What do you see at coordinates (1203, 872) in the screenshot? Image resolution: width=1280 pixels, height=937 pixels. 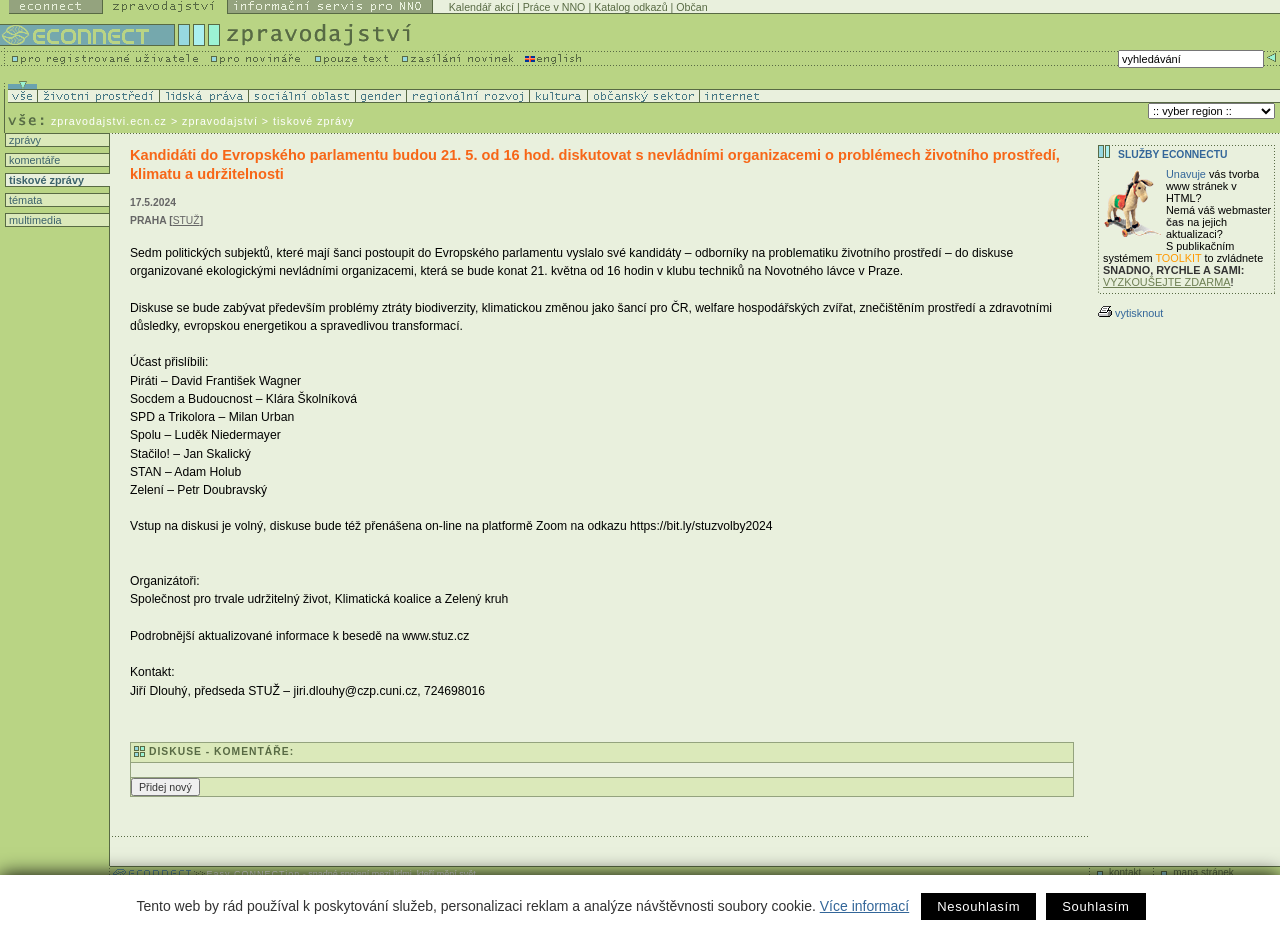 I see `mapa stránek` at bounding box center [1203, 872].